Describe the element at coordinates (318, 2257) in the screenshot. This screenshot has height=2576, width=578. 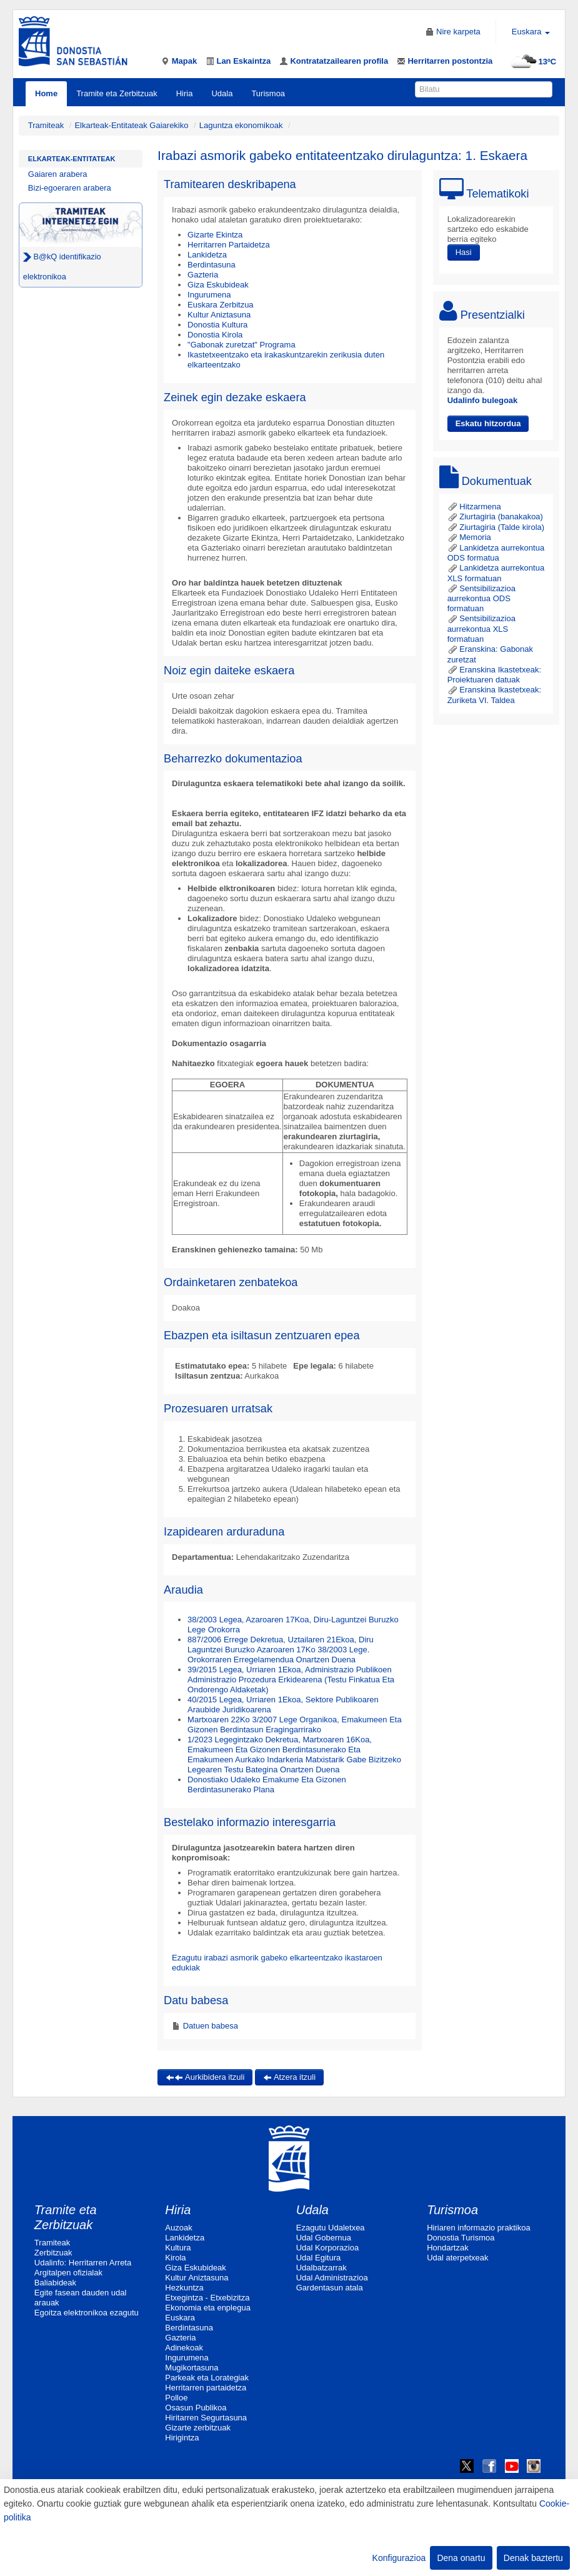
I see `Udal Egitura` at that location.